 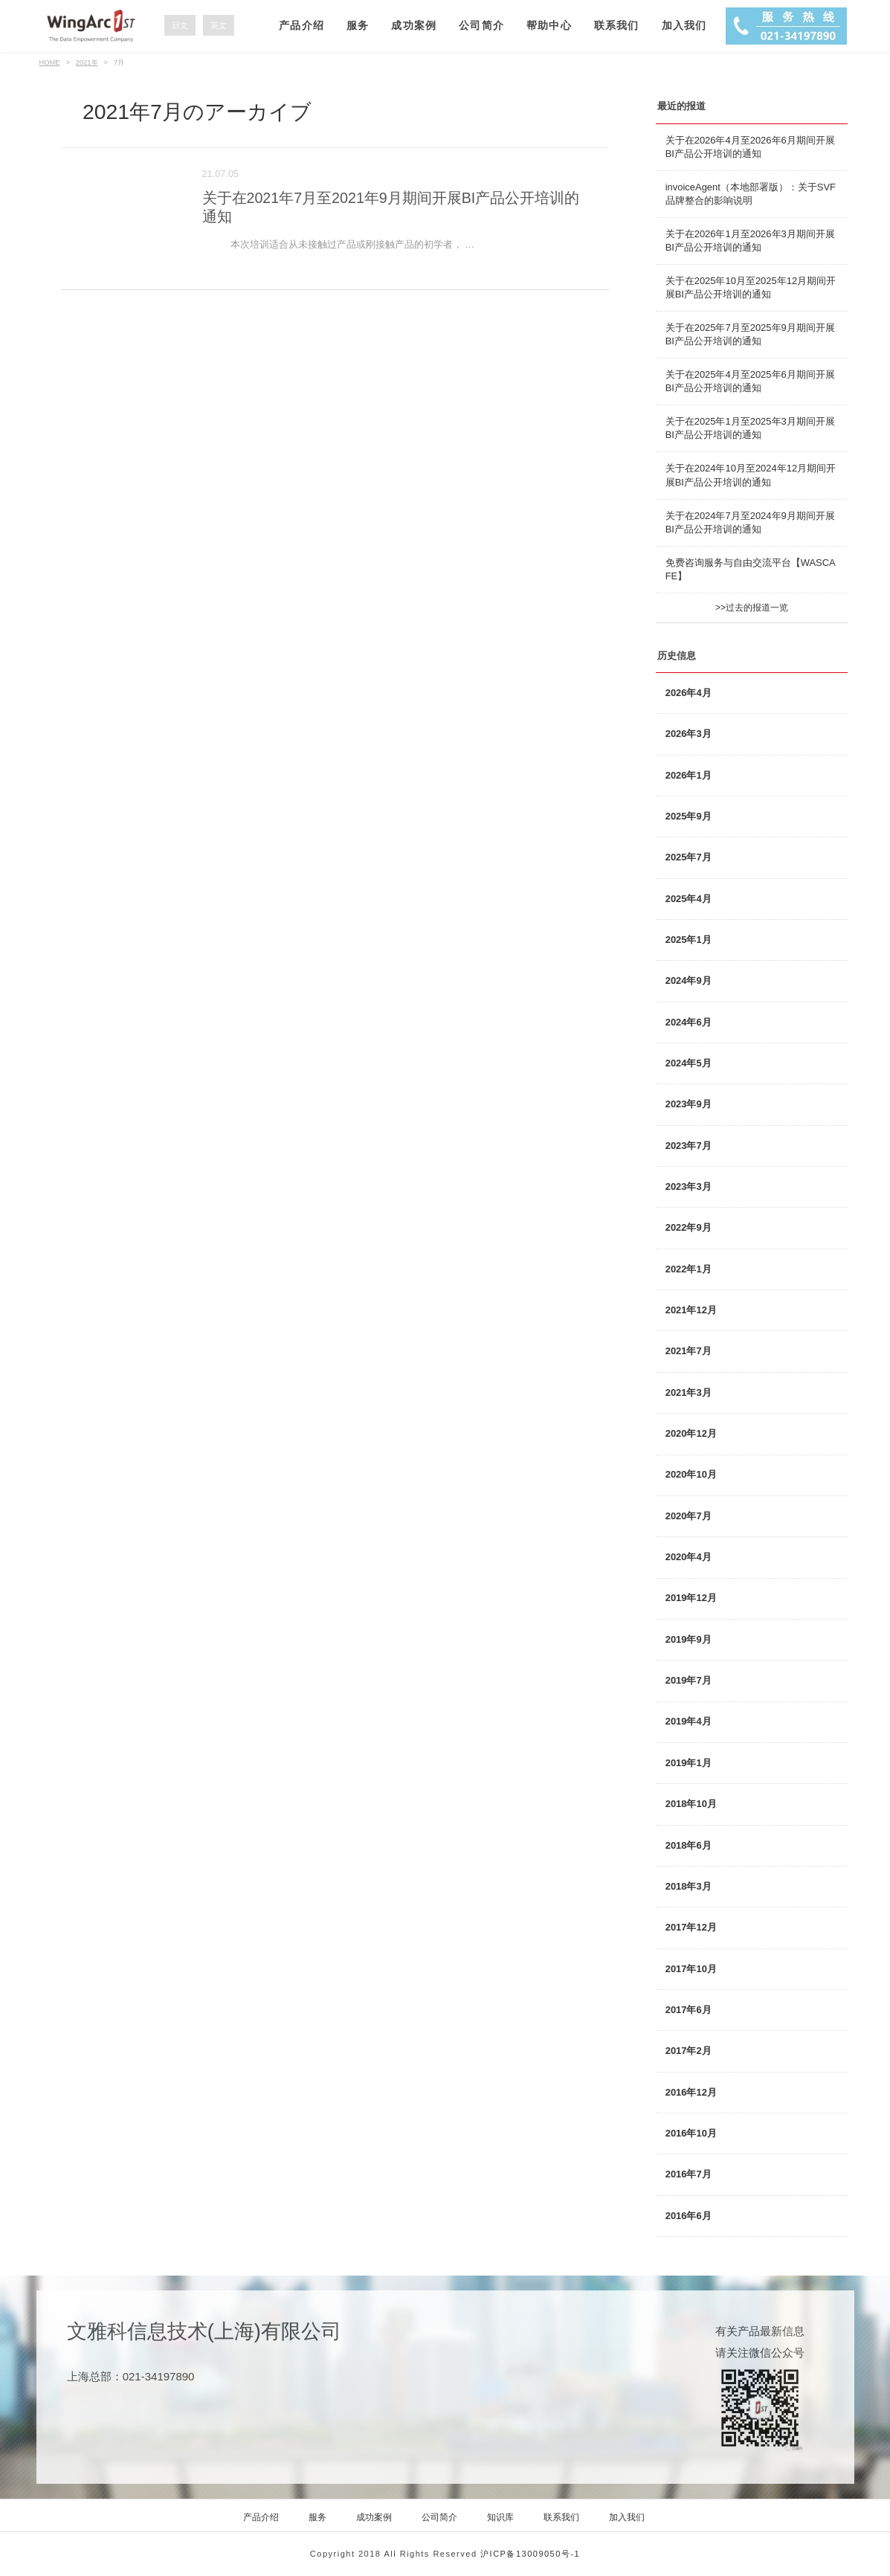 What do you see at coordinates (688, 898) in the screenshot?
I see `2025年4月` at bounding box center [688, 898].